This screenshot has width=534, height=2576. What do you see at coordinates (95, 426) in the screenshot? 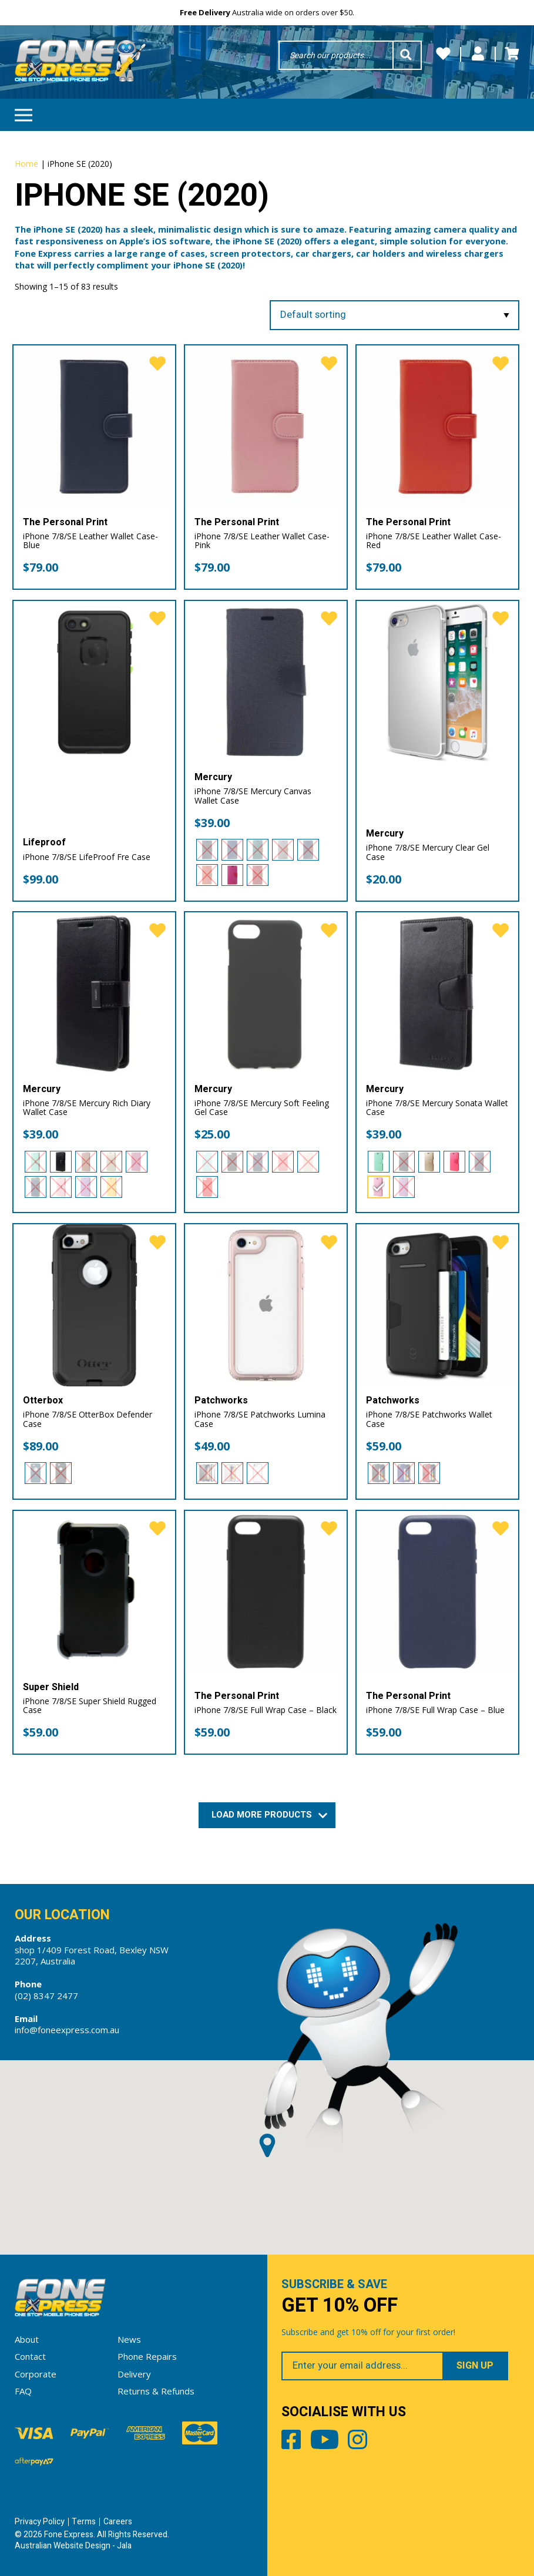
I see `[iPhone 7/8/SE Leather Wallet Case- Blue]` at bounding box center [95, 426].